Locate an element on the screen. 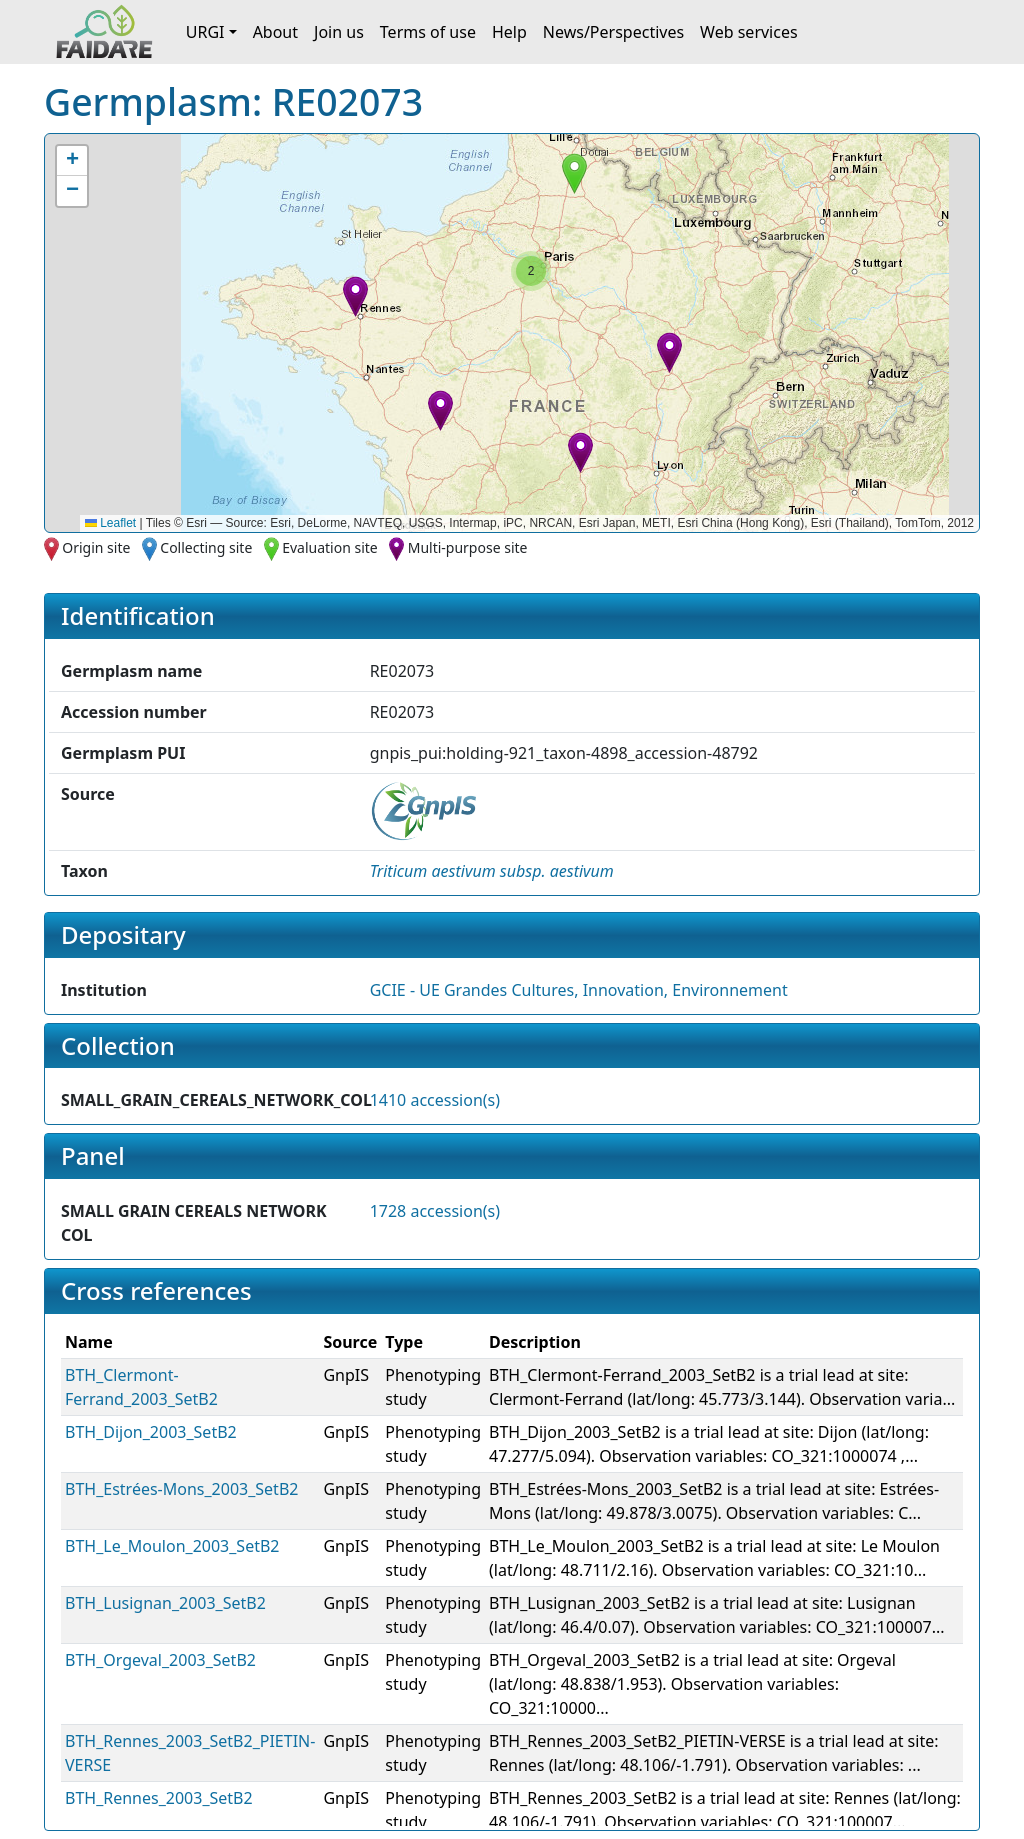 Image resolution: width=1024 pixels, height=1839 pixels. URGI [button] is located at coordinates (205, 32).